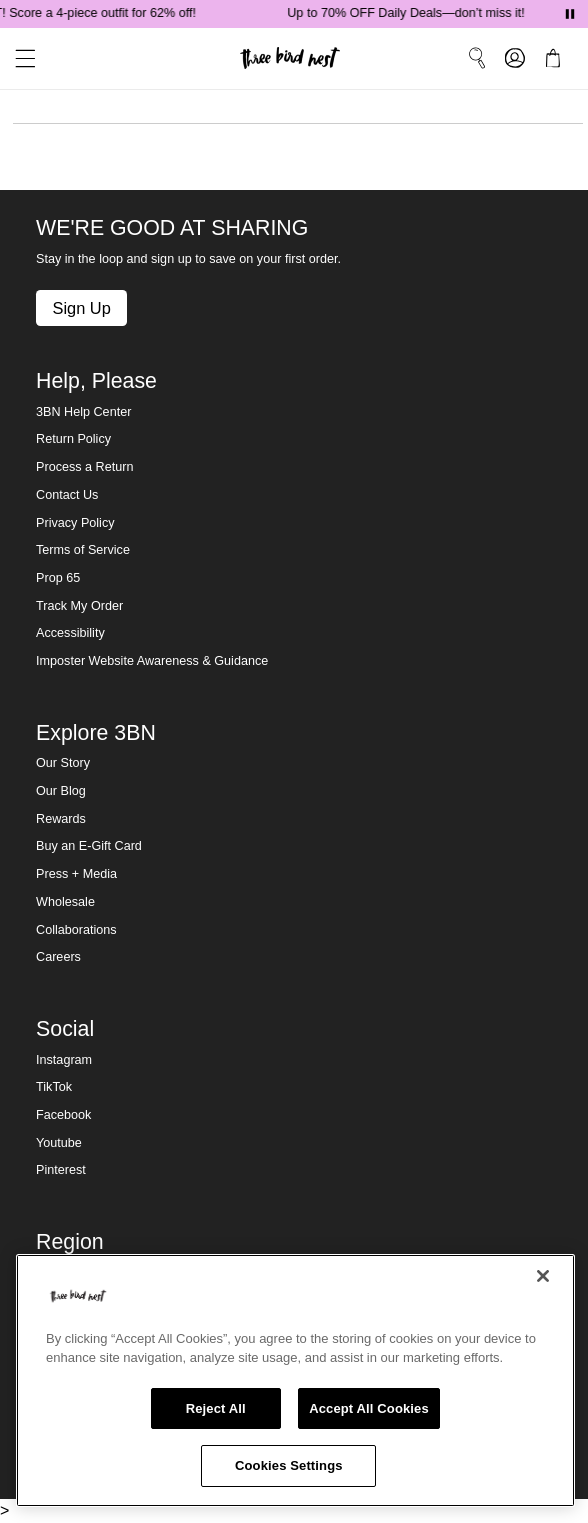 Image resolution: width=588 pixels, height=1523 pixels. I want to click on Imposter Website Awareness & Guidance, so click(152, 661).